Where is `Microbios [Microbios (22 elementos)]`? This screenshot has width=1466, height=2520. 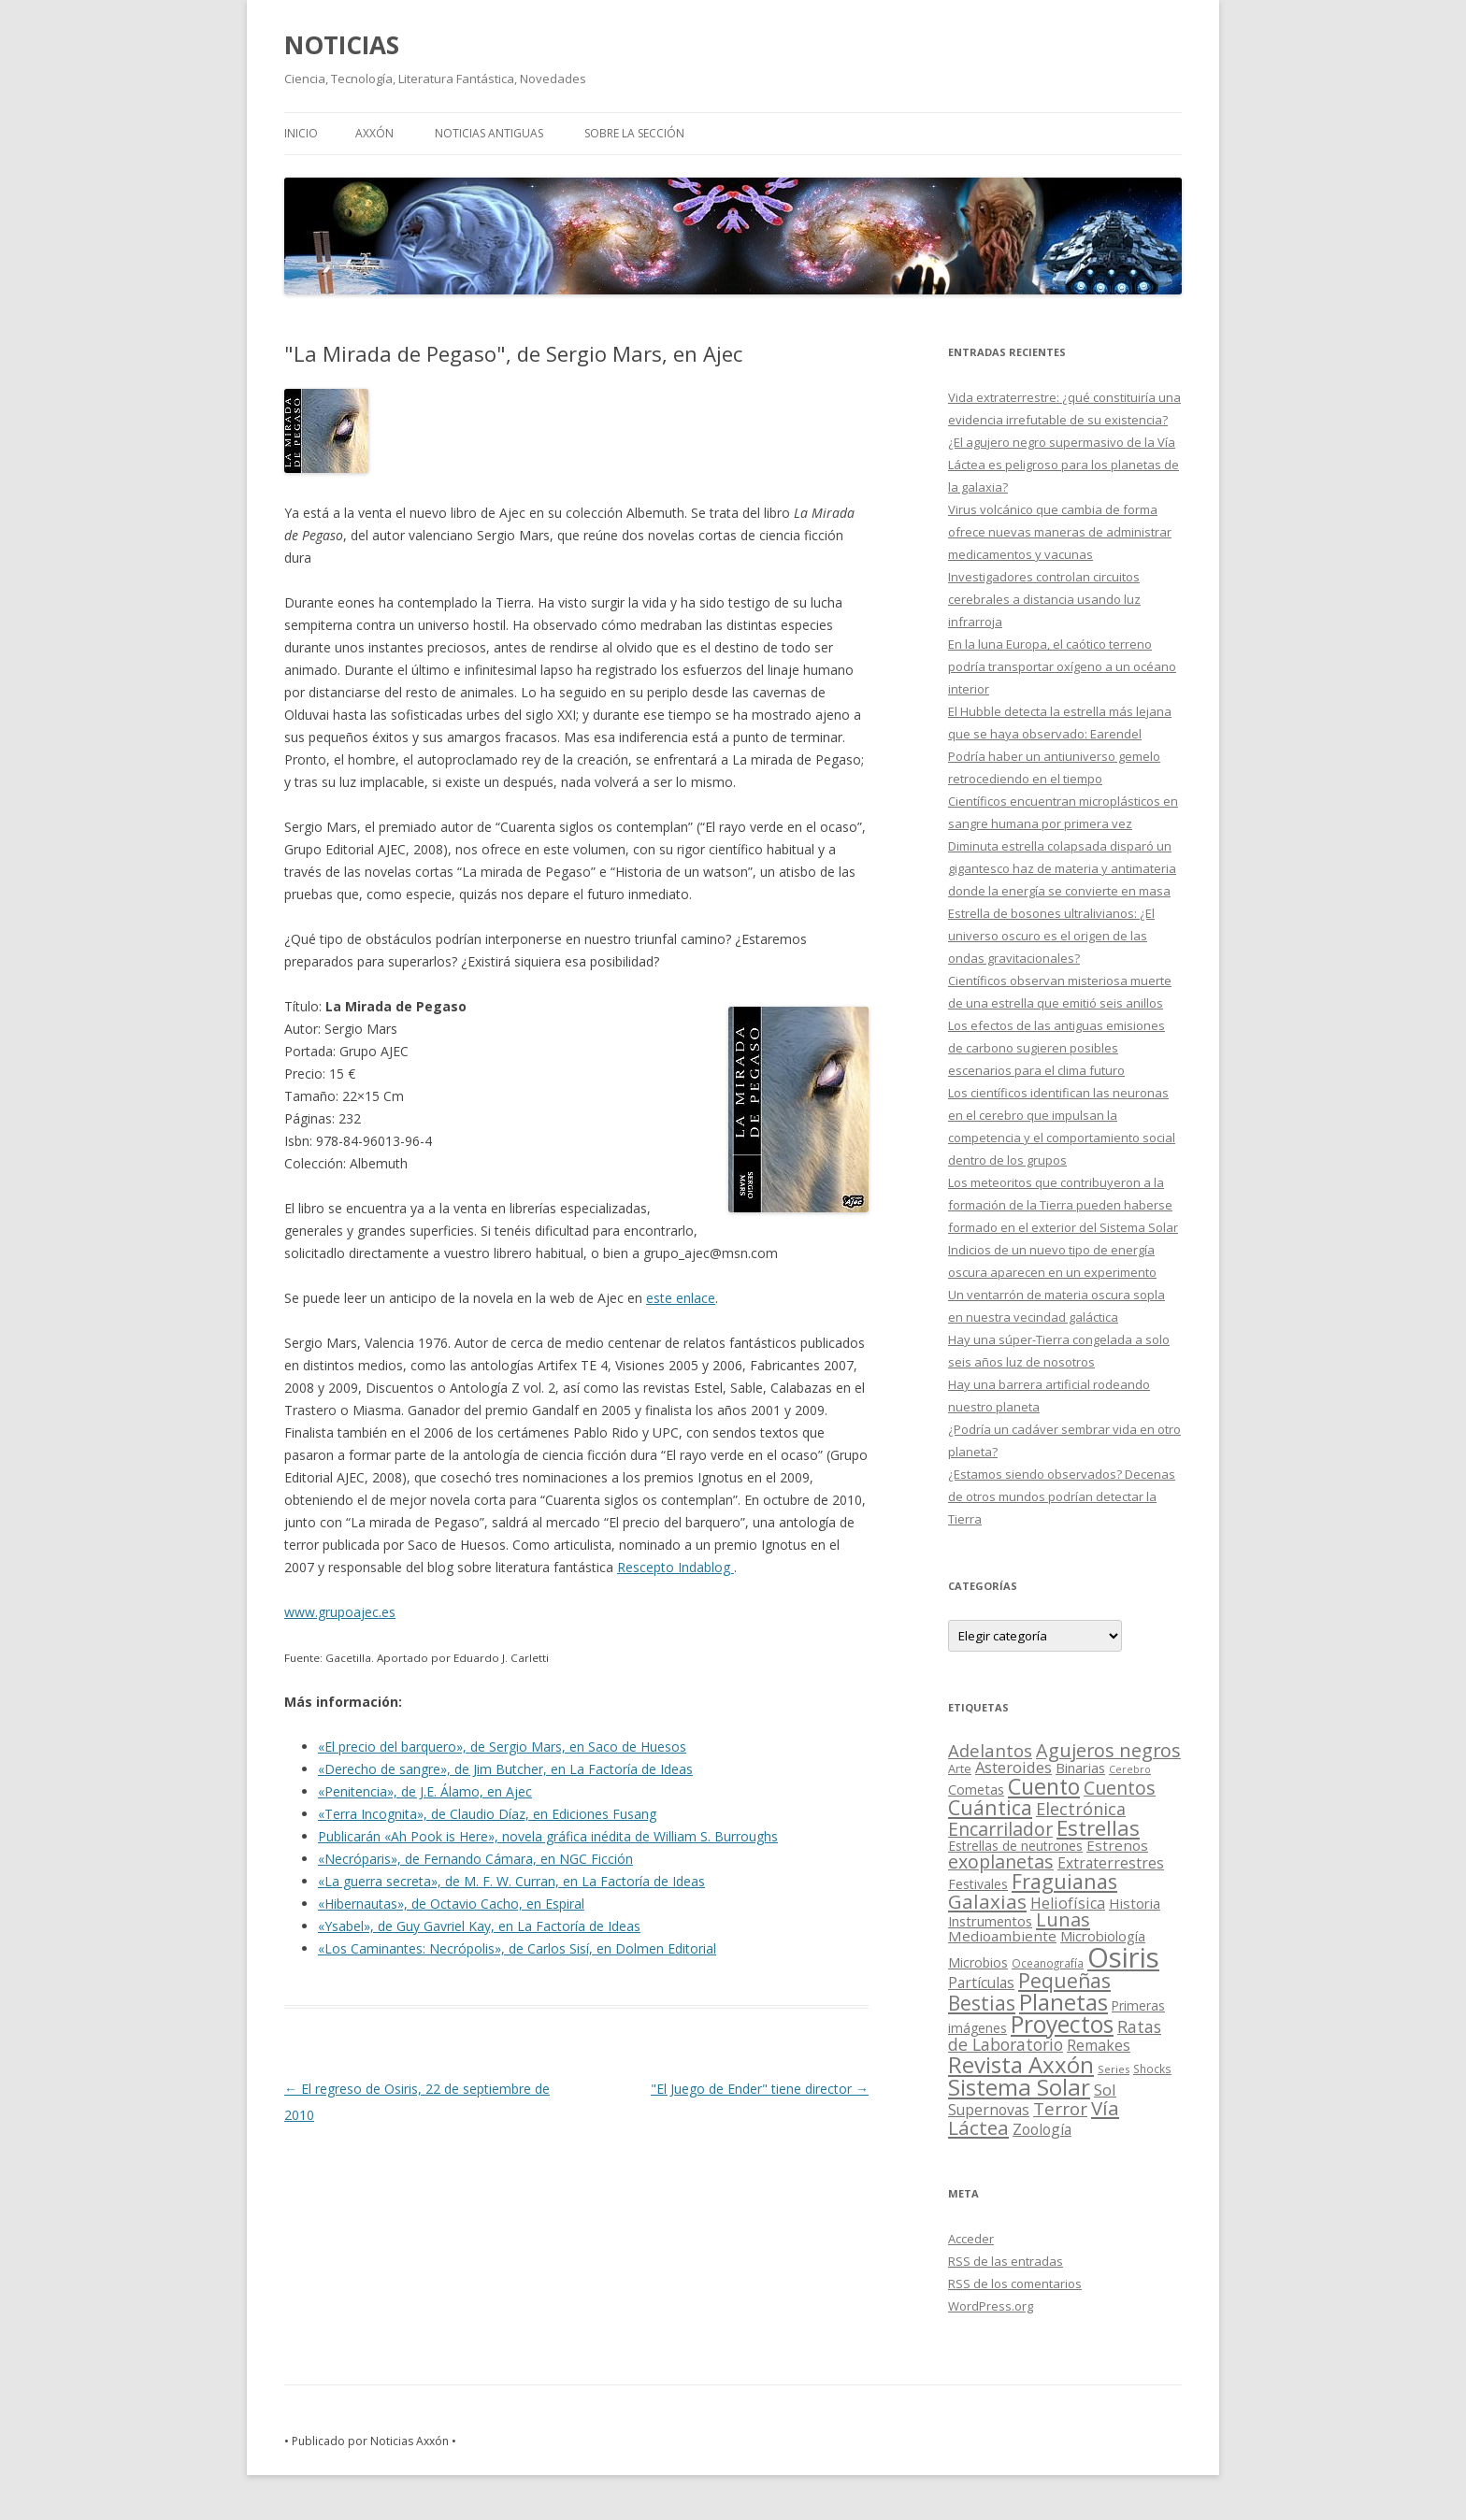
Microbios [Microbios (22 elementos)] is located at coordinates (978, 1962).